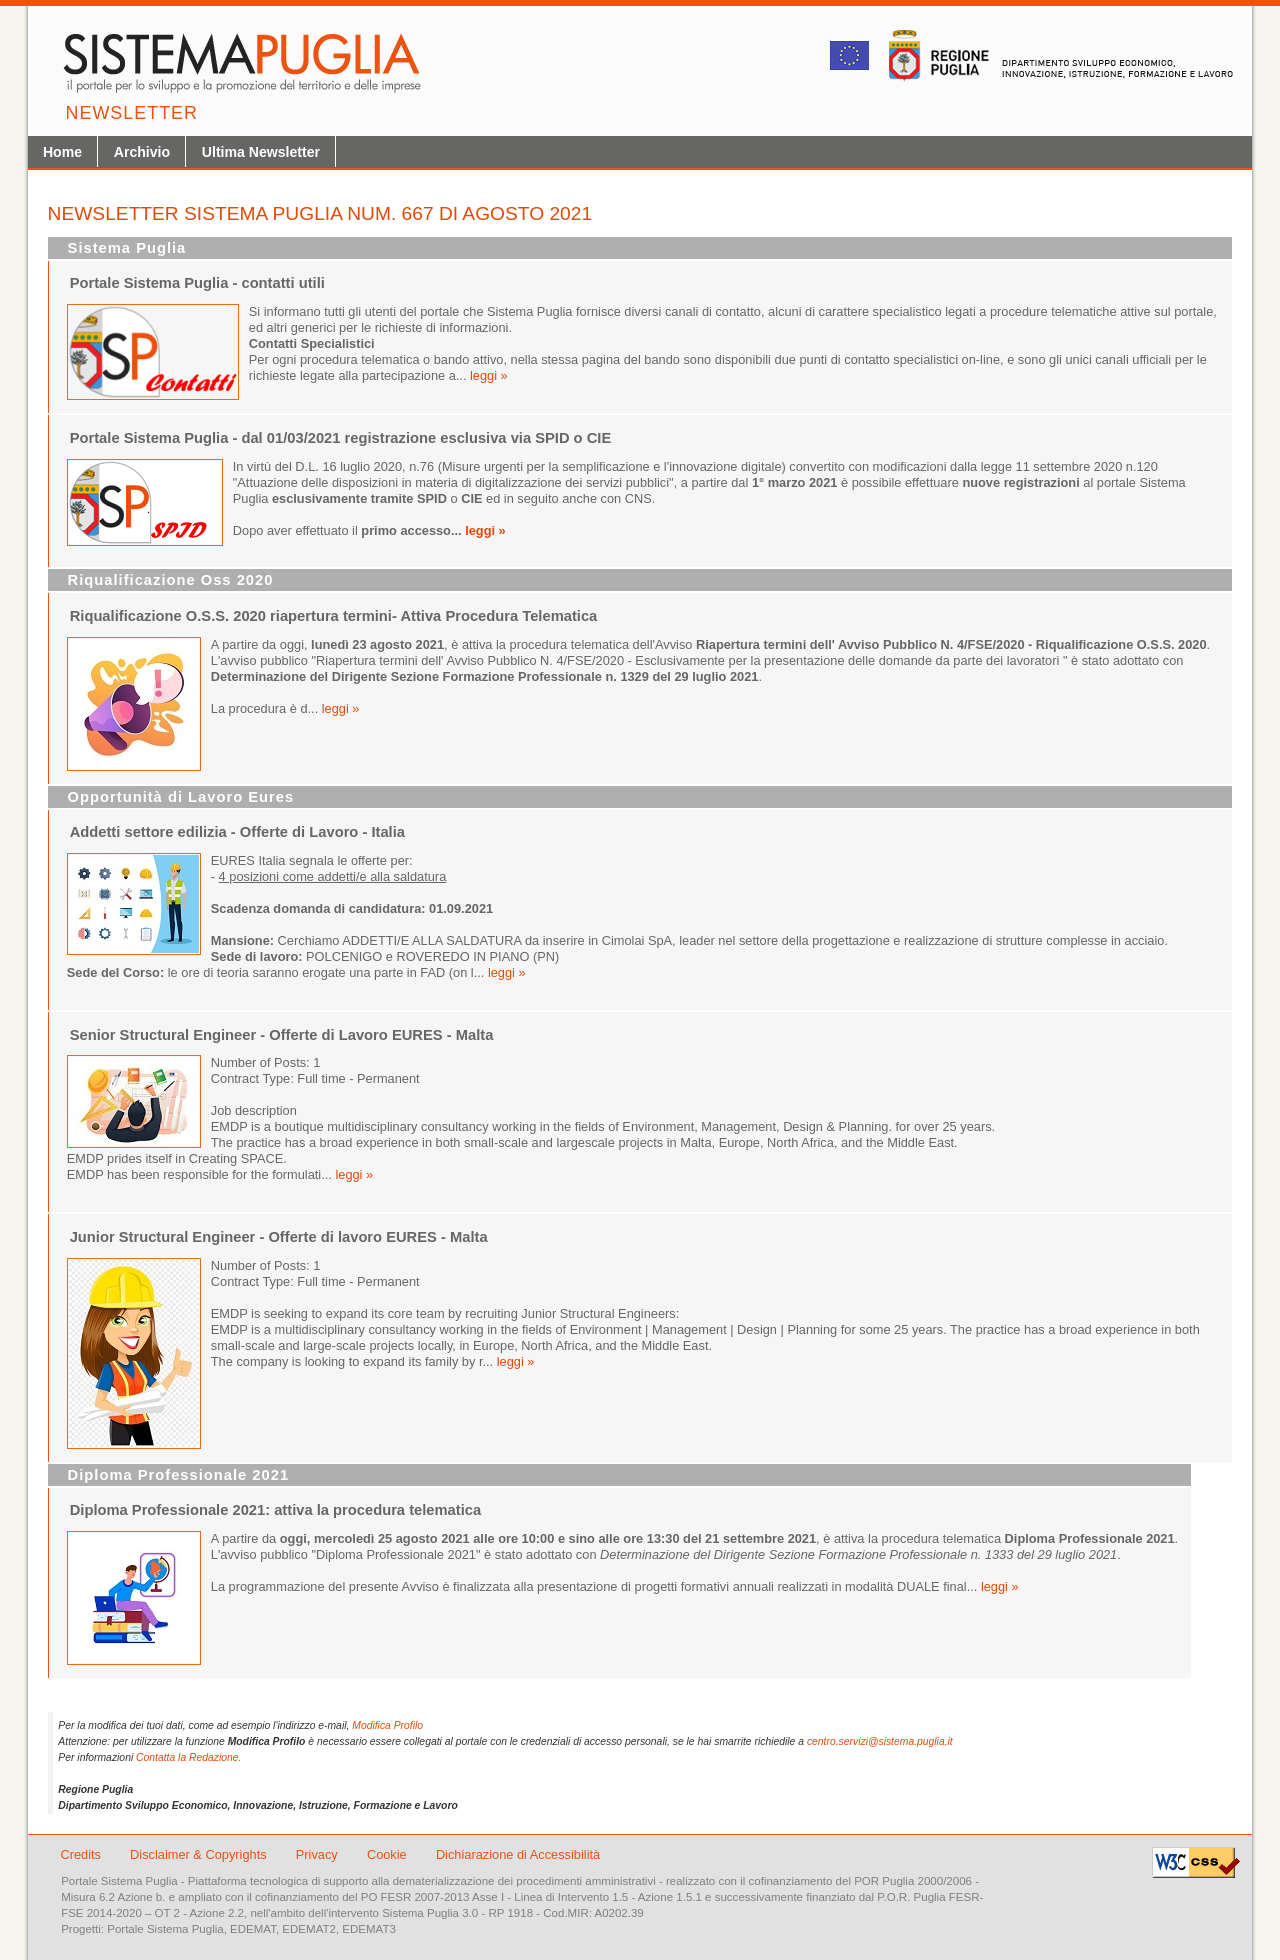 Image resolution: width=1280 pixels, height=1960 pixels. I want to click on Contatta la Redazione., so click(188, 1757).